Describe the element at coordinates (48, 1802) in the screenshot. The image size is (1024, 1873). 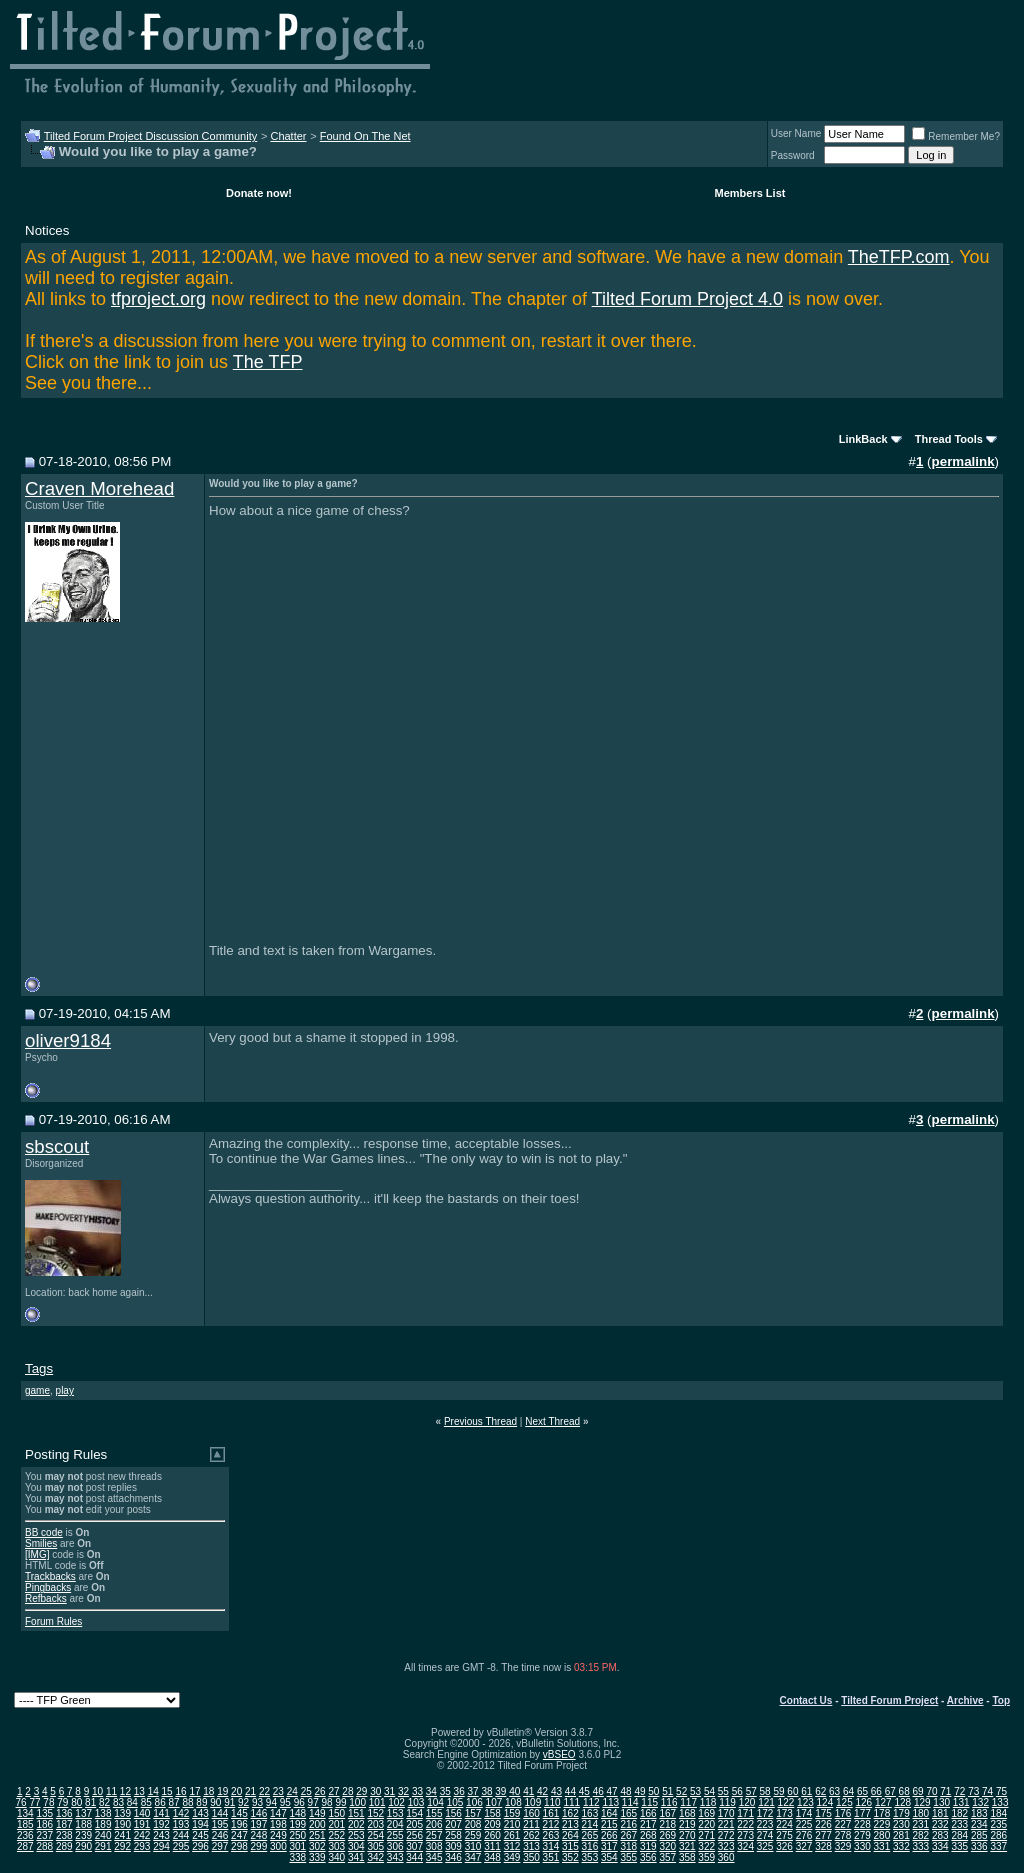
I see `78` at that location.